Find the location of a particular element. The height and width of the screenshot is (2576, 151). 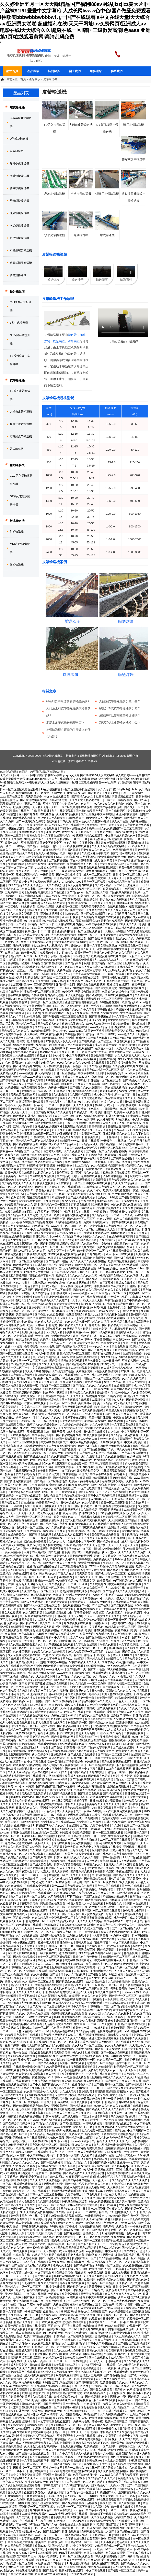

天天综合区 is located at coordinates (31, 2361).